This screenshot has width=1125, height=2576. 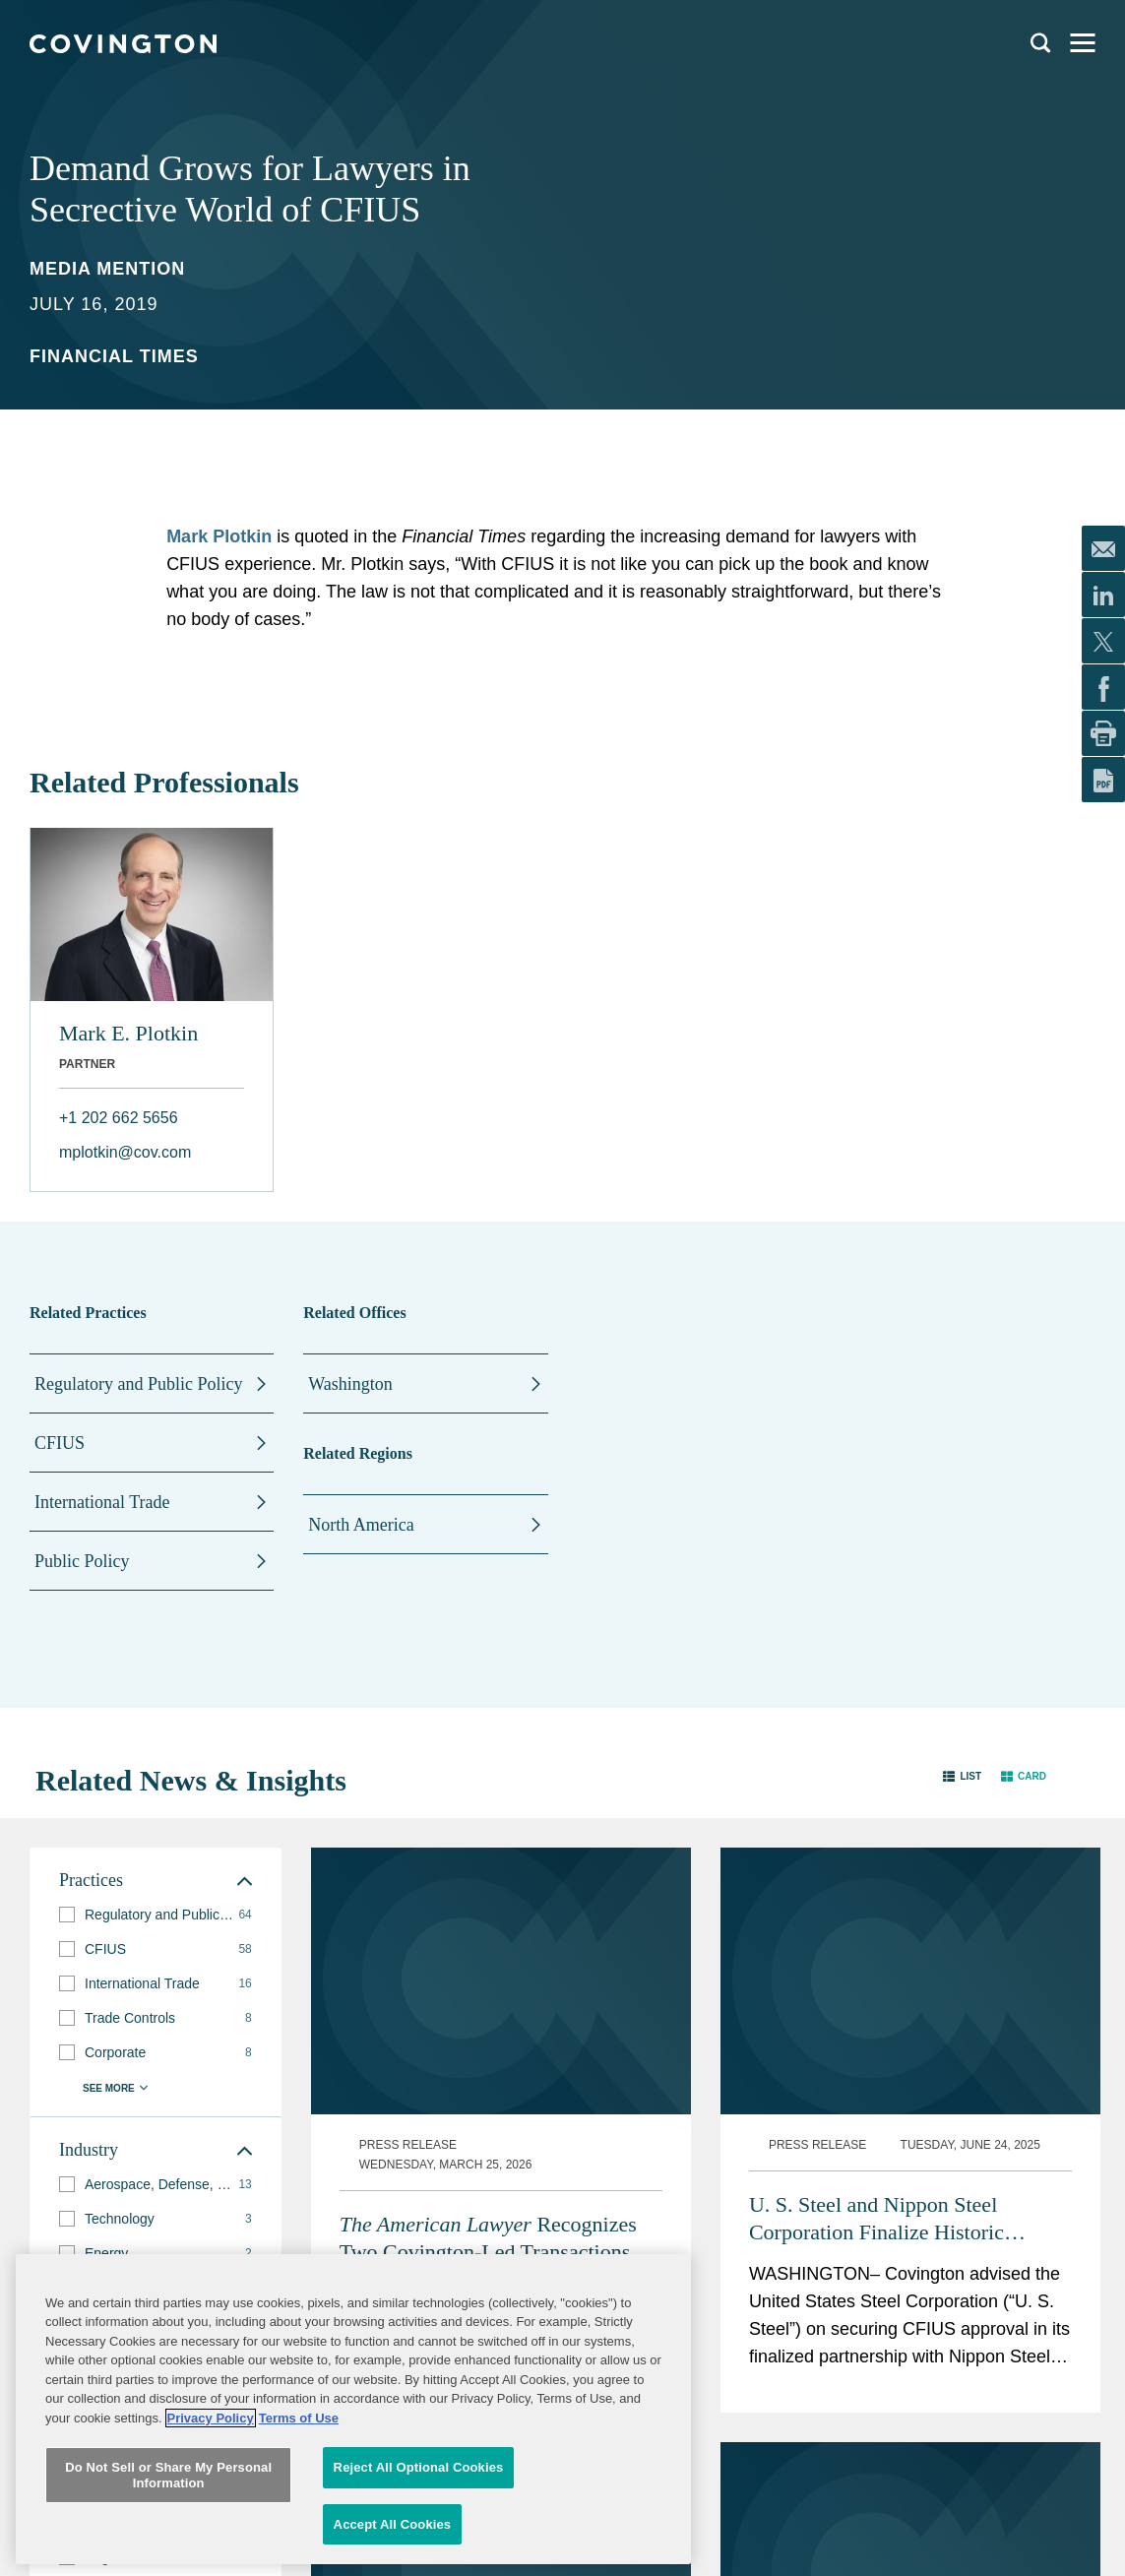 What do you see at coordinates (59, 1443) in the screenshot?
I see `CFIUS` at bounding box center [59, 1443].